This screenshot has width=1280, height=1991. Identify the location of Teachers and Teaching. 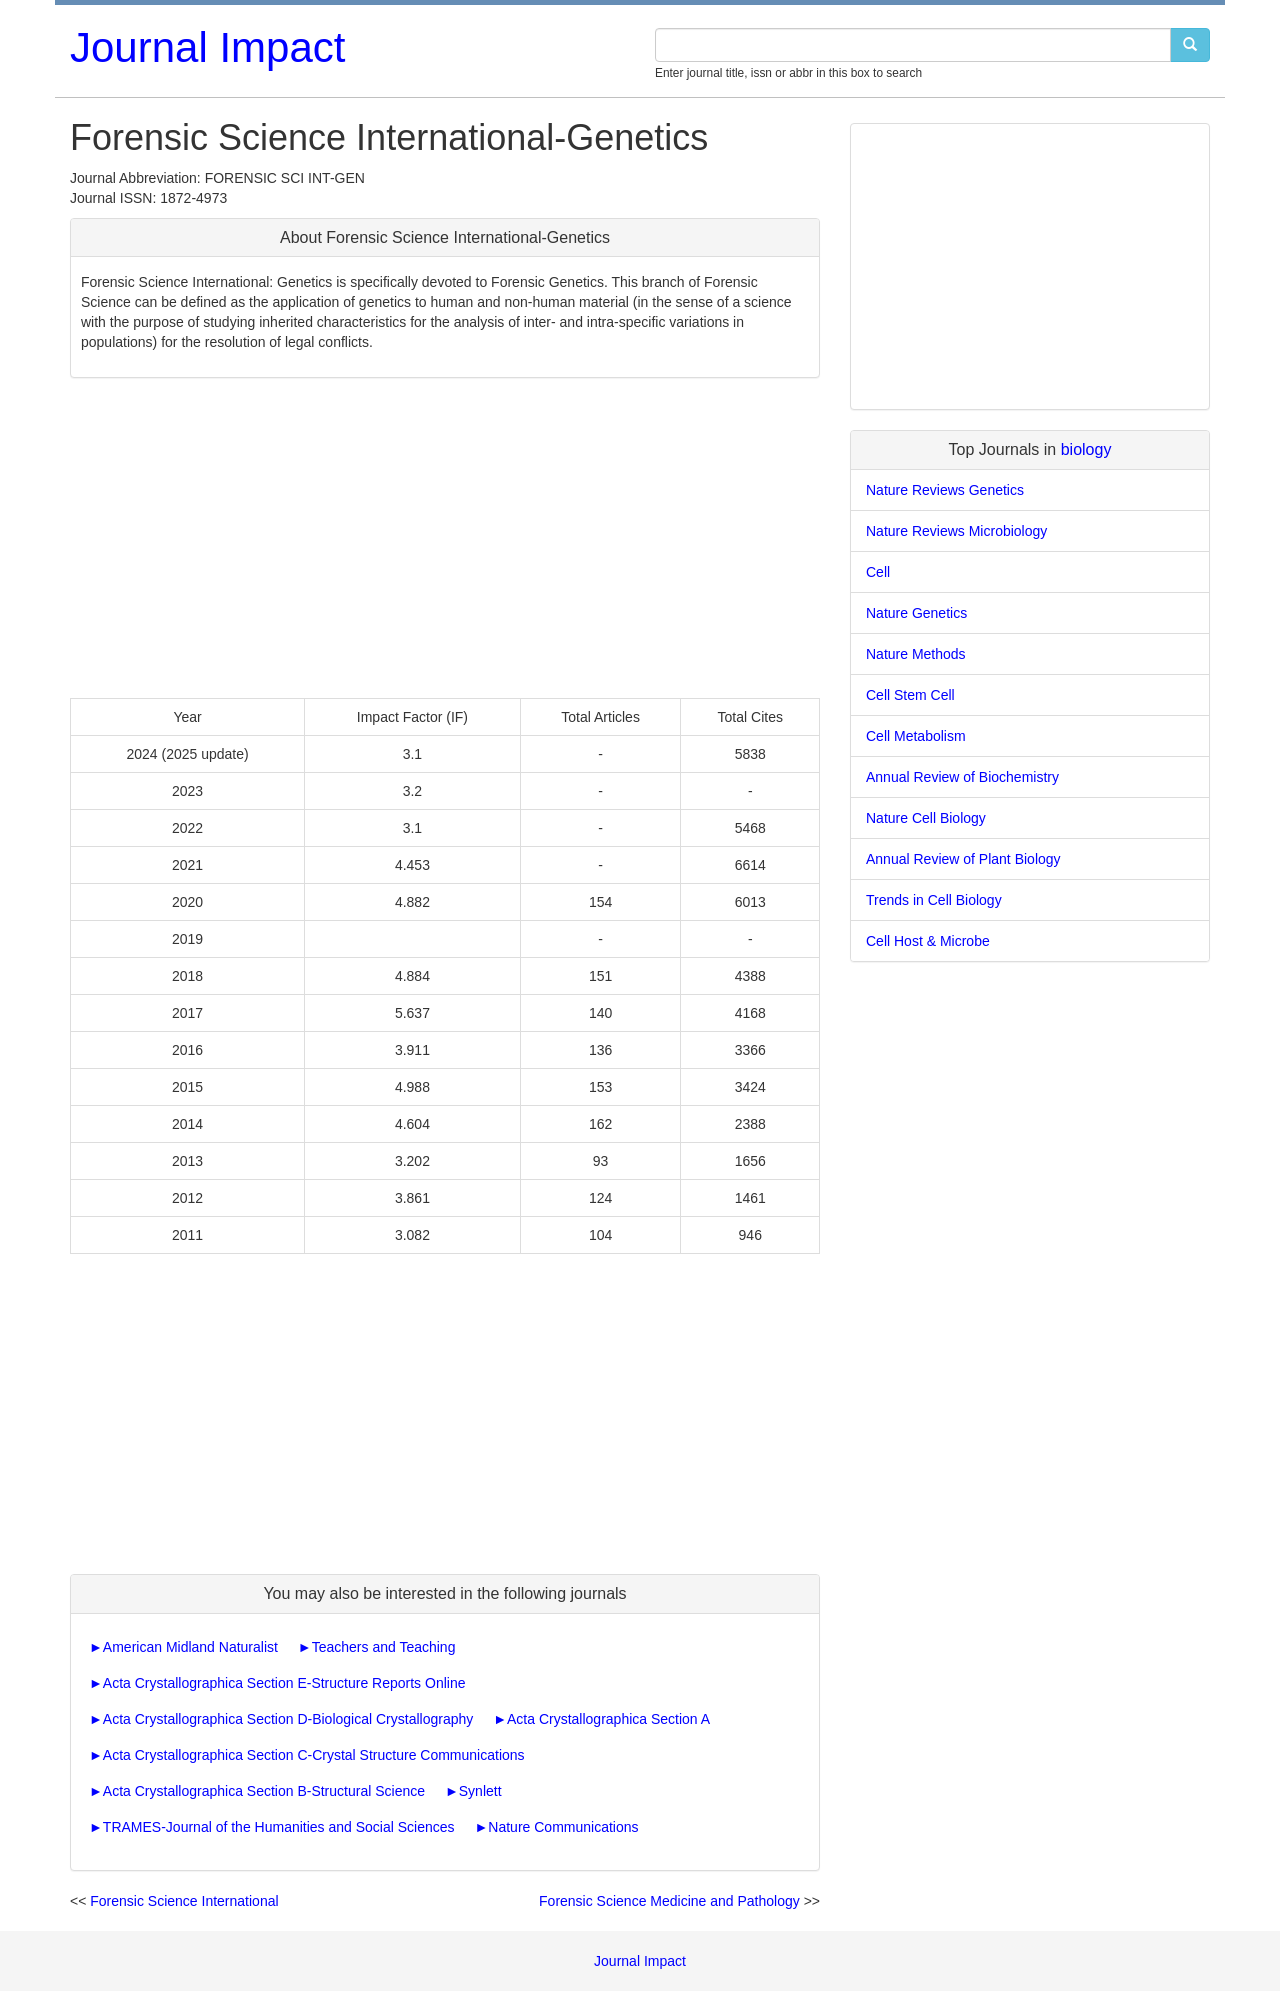
(384, 1647).